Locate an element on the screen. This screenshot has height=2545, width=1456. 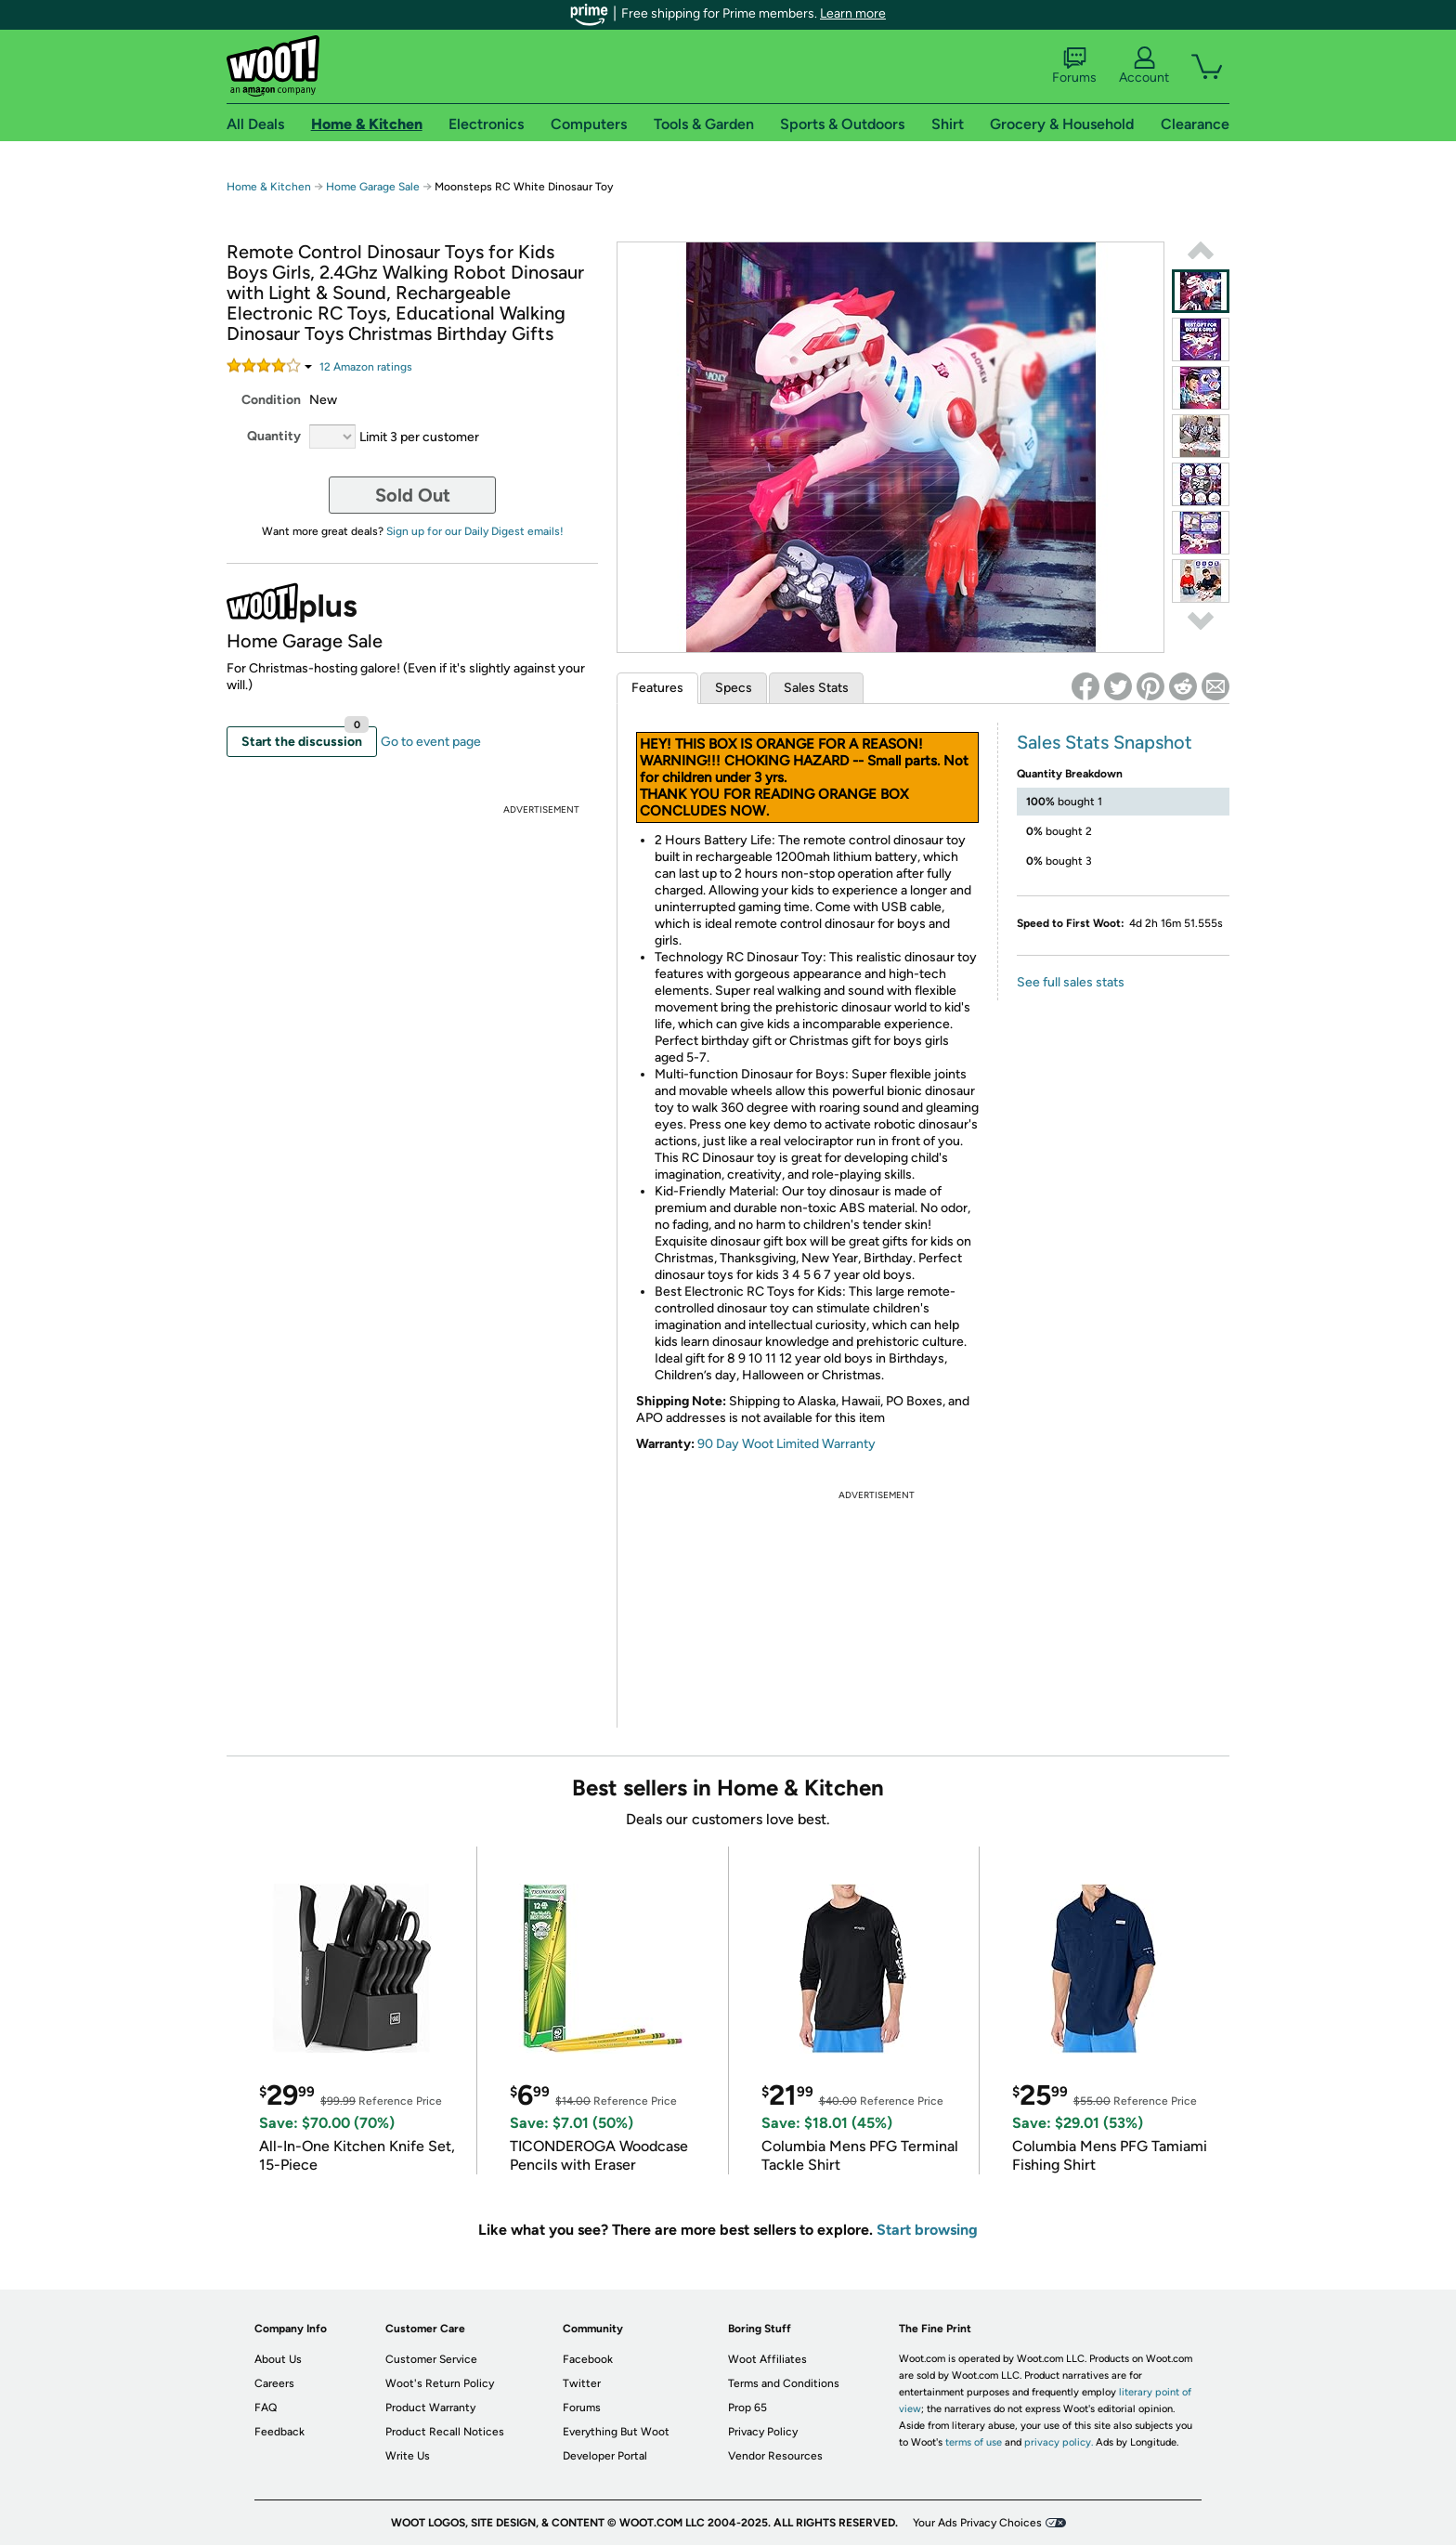
Home & Kitchen is located at coordinates (269, 186).